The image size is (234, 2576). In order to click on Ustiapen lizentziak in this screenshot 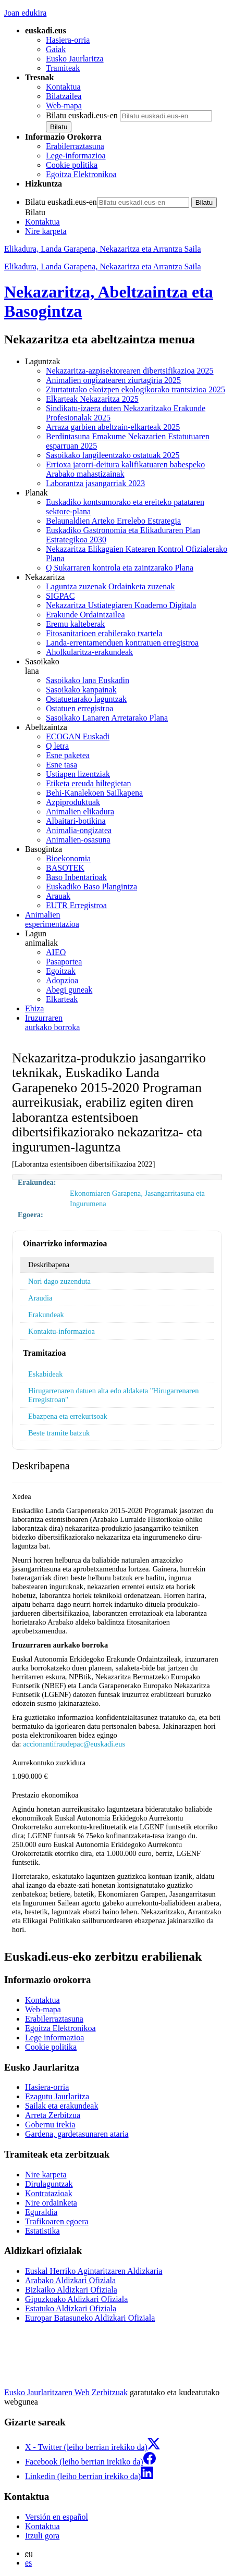, I will do `click(78, 774)`.